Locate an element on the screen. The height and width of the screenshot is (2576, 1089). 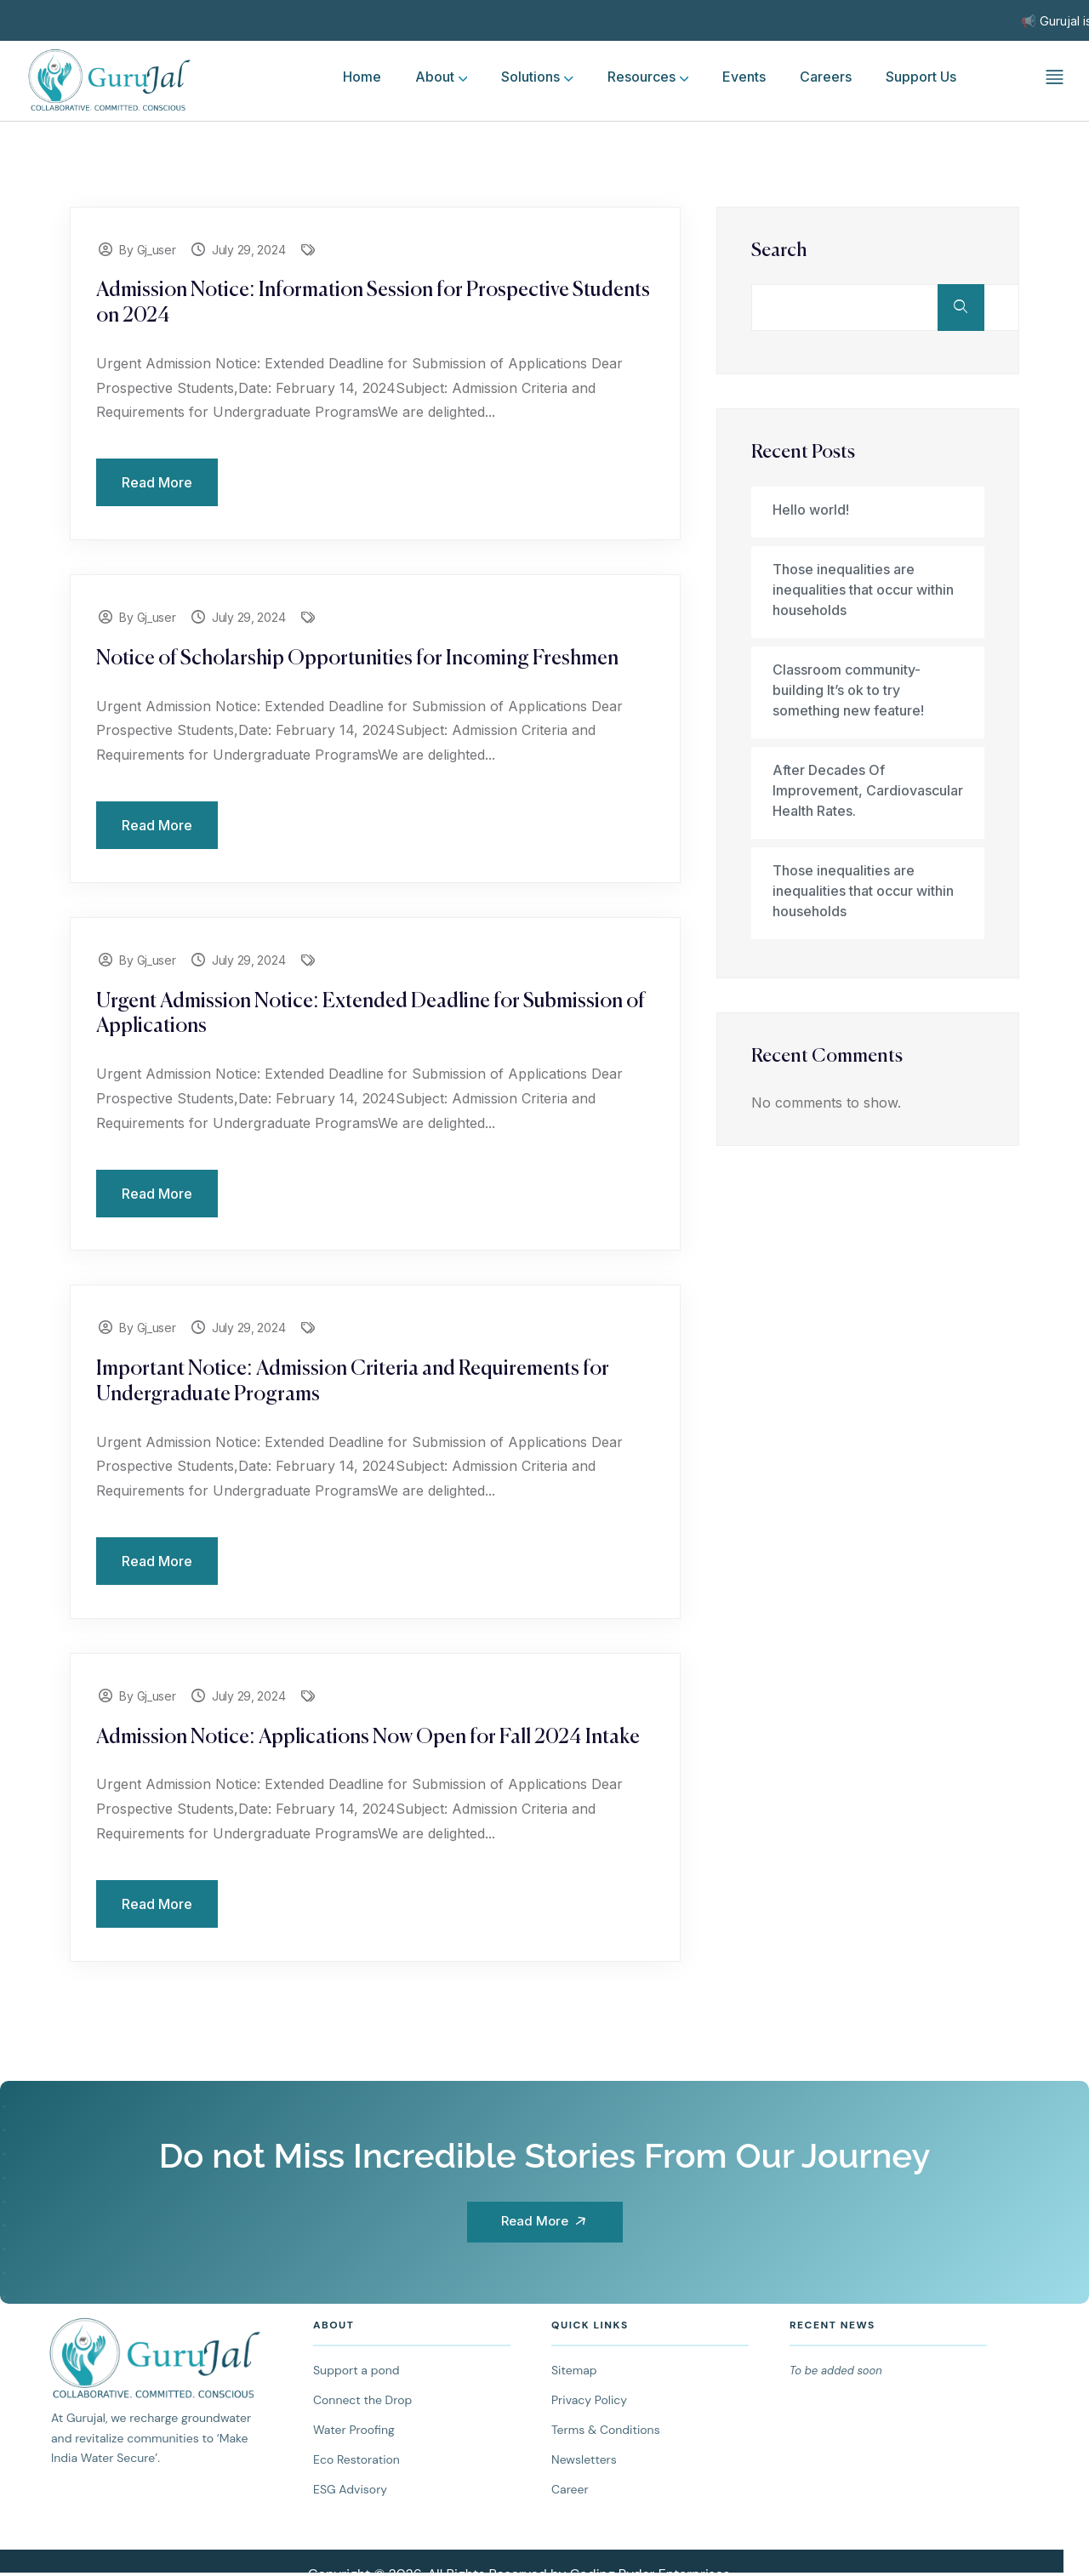
Sitemap is located at coordinates (574, 2370).